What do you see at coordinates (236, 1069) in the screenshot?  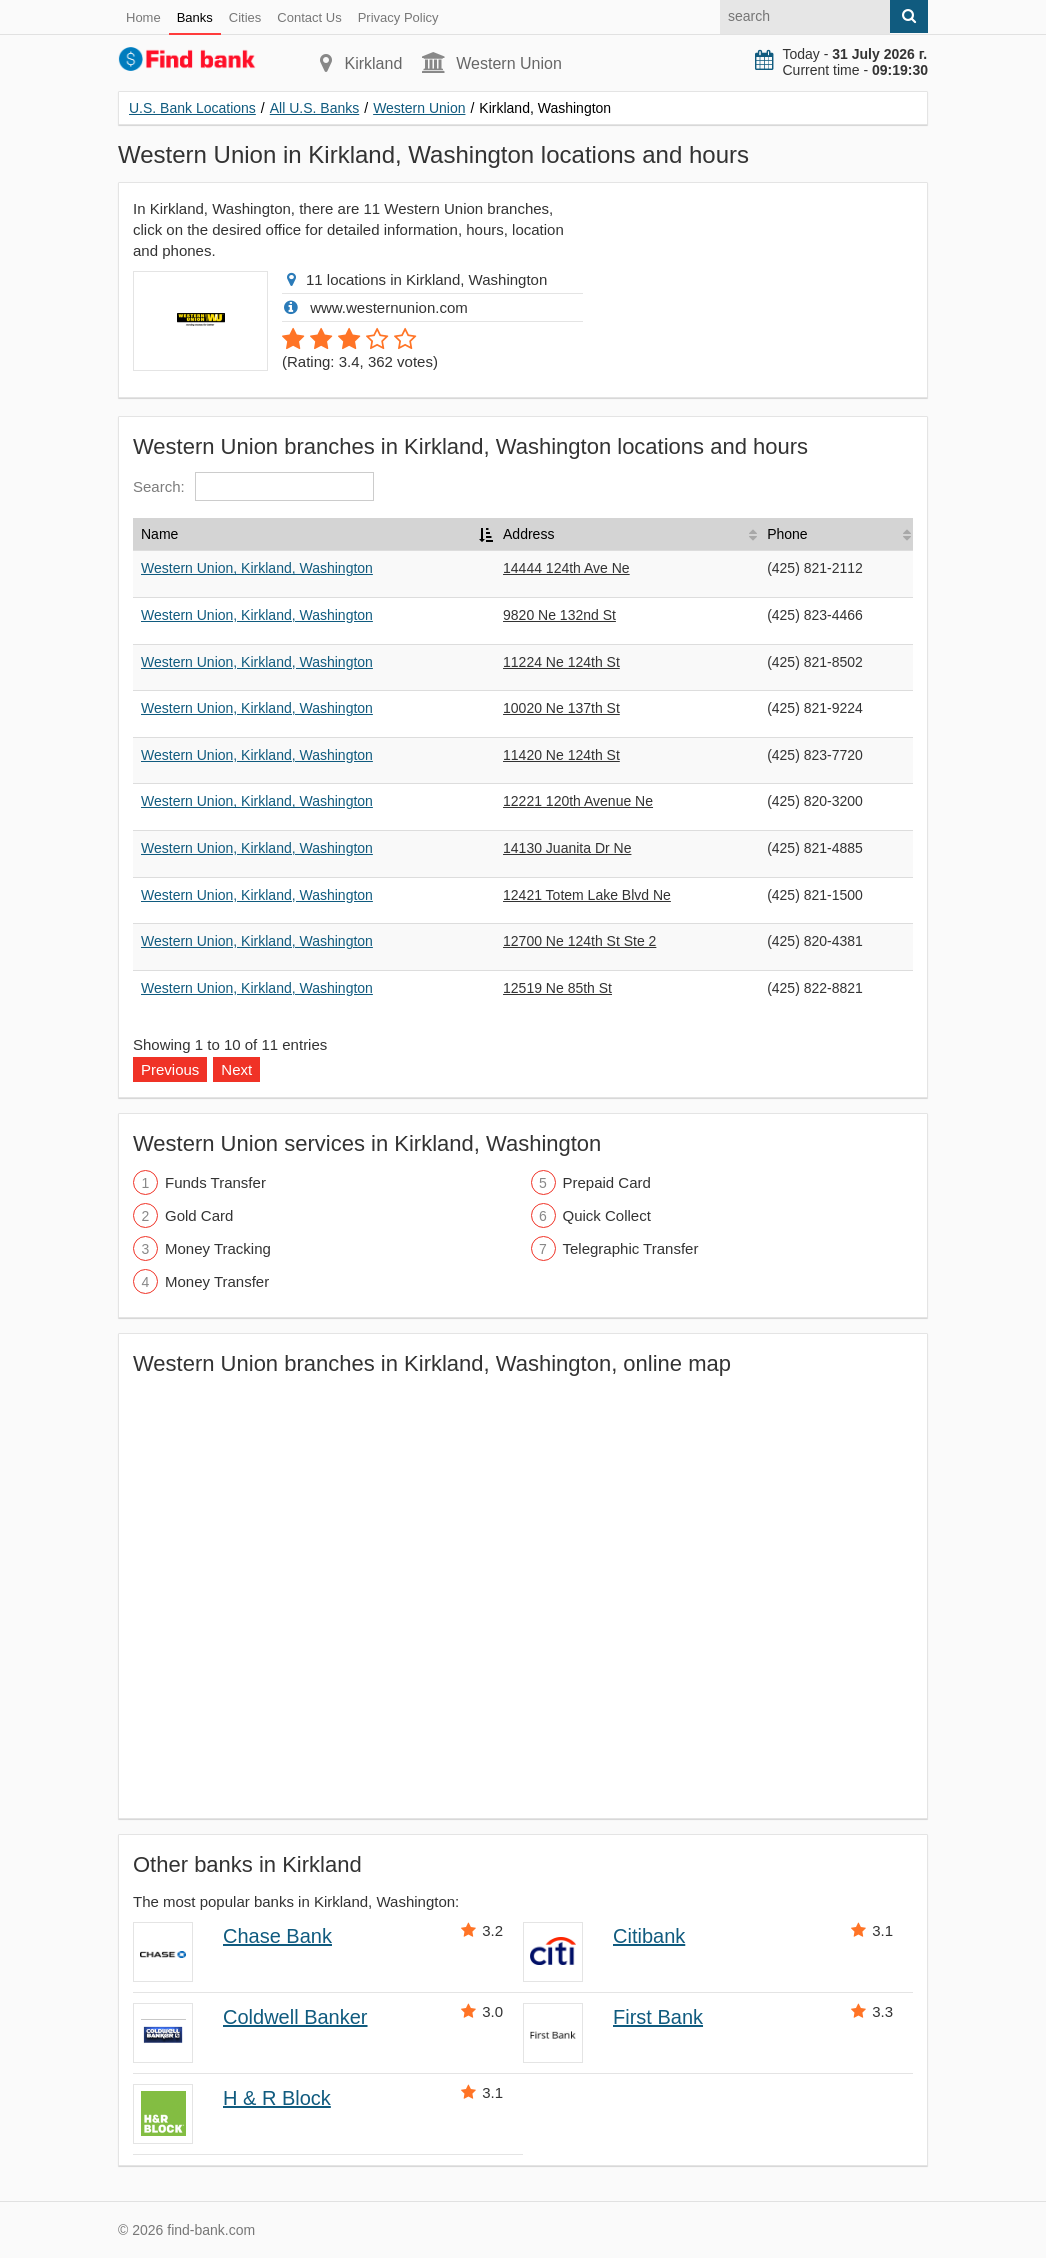 I see `Next` at bounding box center [236, 1069].